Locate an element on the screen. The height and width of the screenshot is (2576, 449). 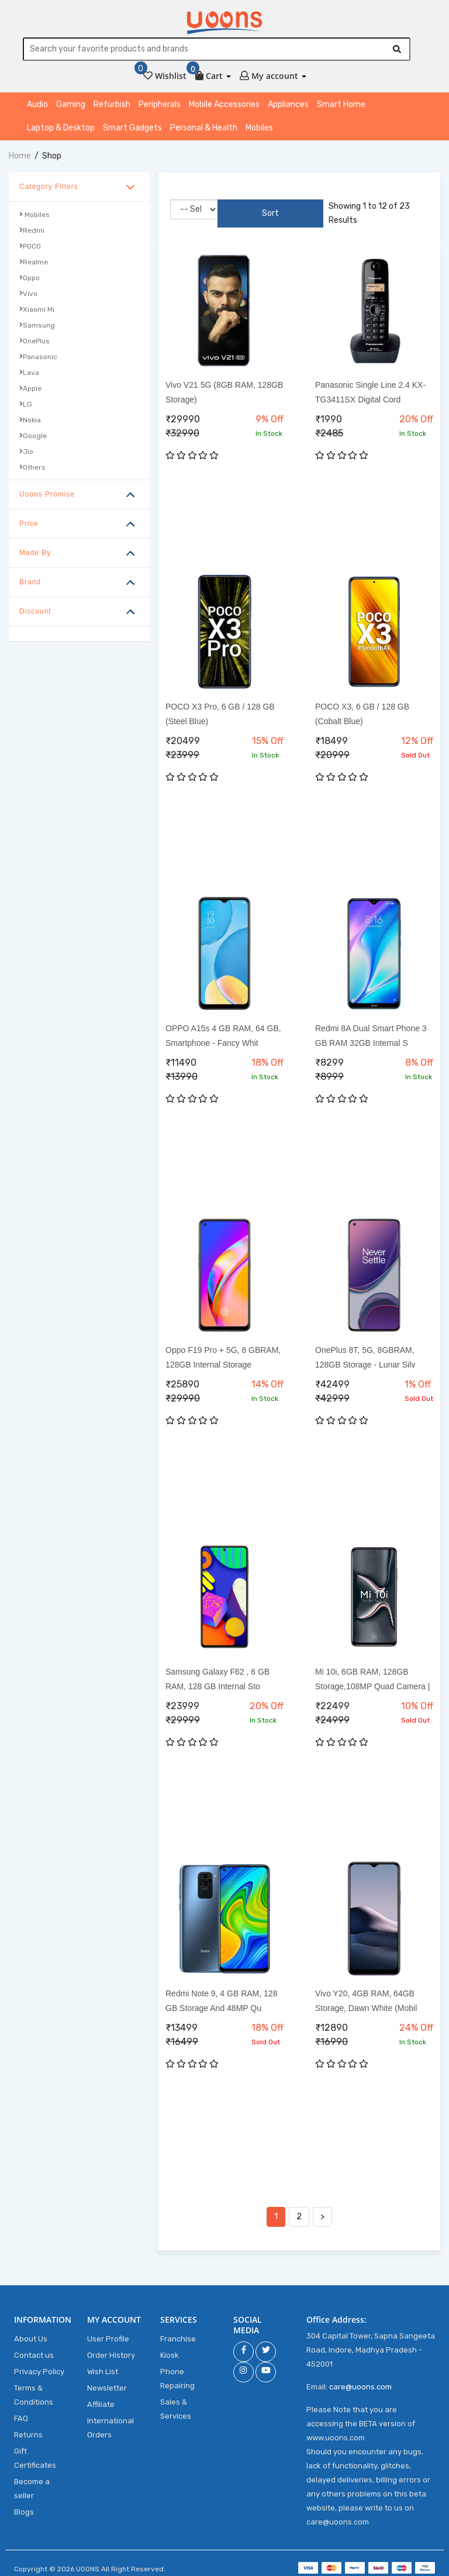
Google is located at coordinates (33, 438).